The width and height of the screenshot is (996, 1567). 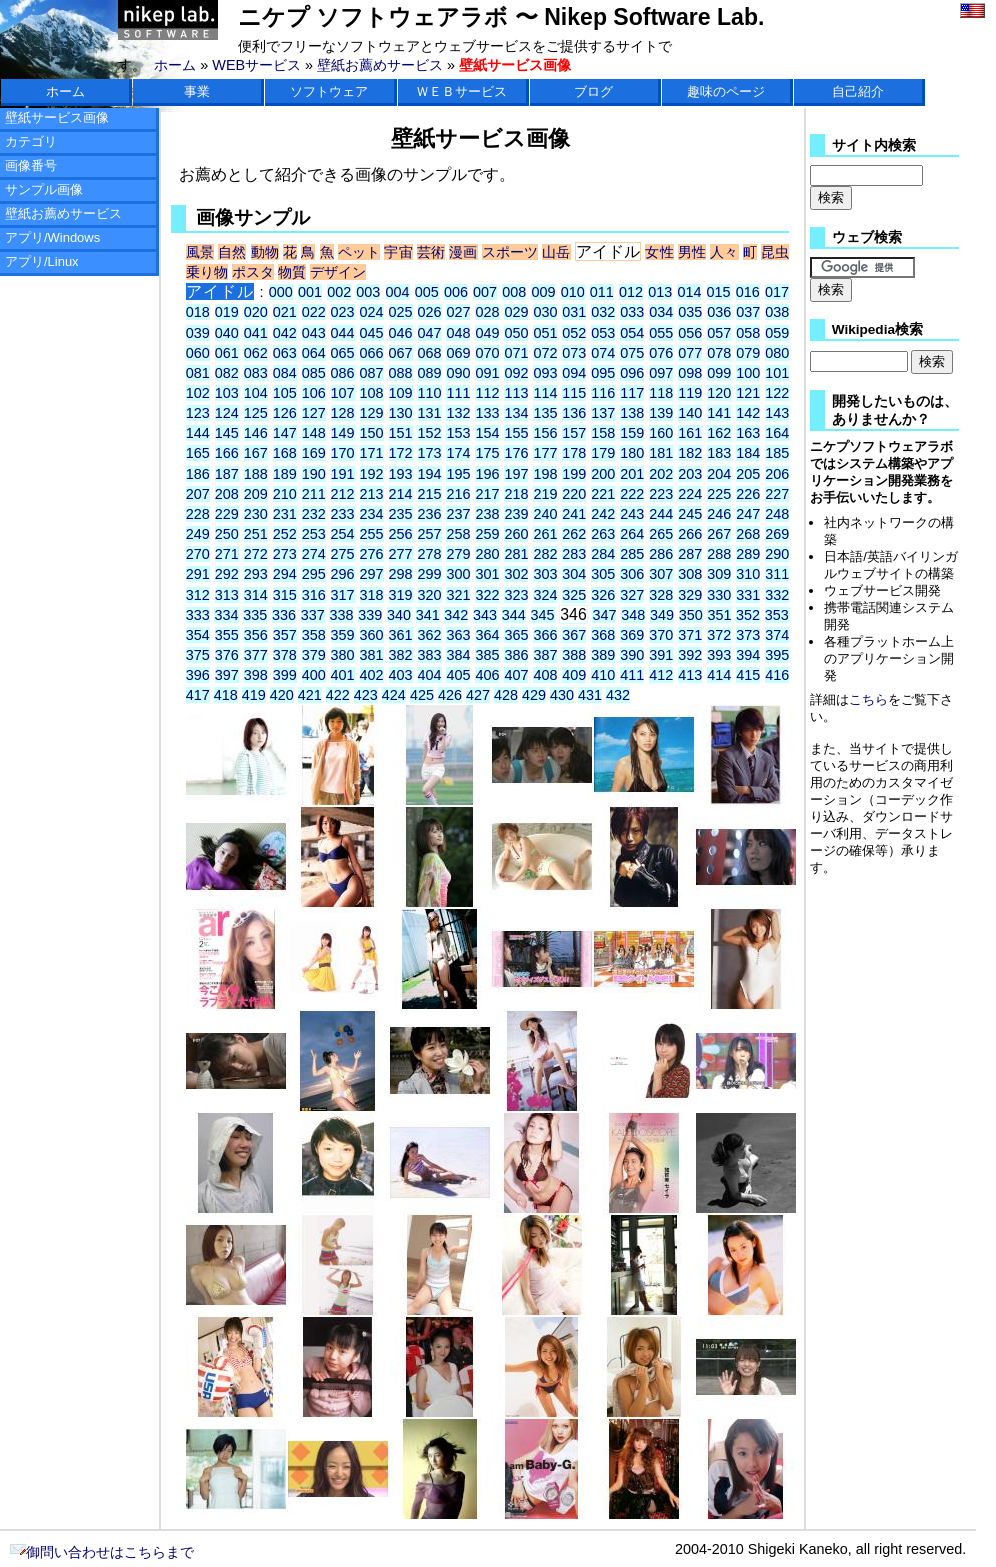 What do you see at coordinates (545, 373) in the screenshot?
I see `093` at bounding box center [545, 373].